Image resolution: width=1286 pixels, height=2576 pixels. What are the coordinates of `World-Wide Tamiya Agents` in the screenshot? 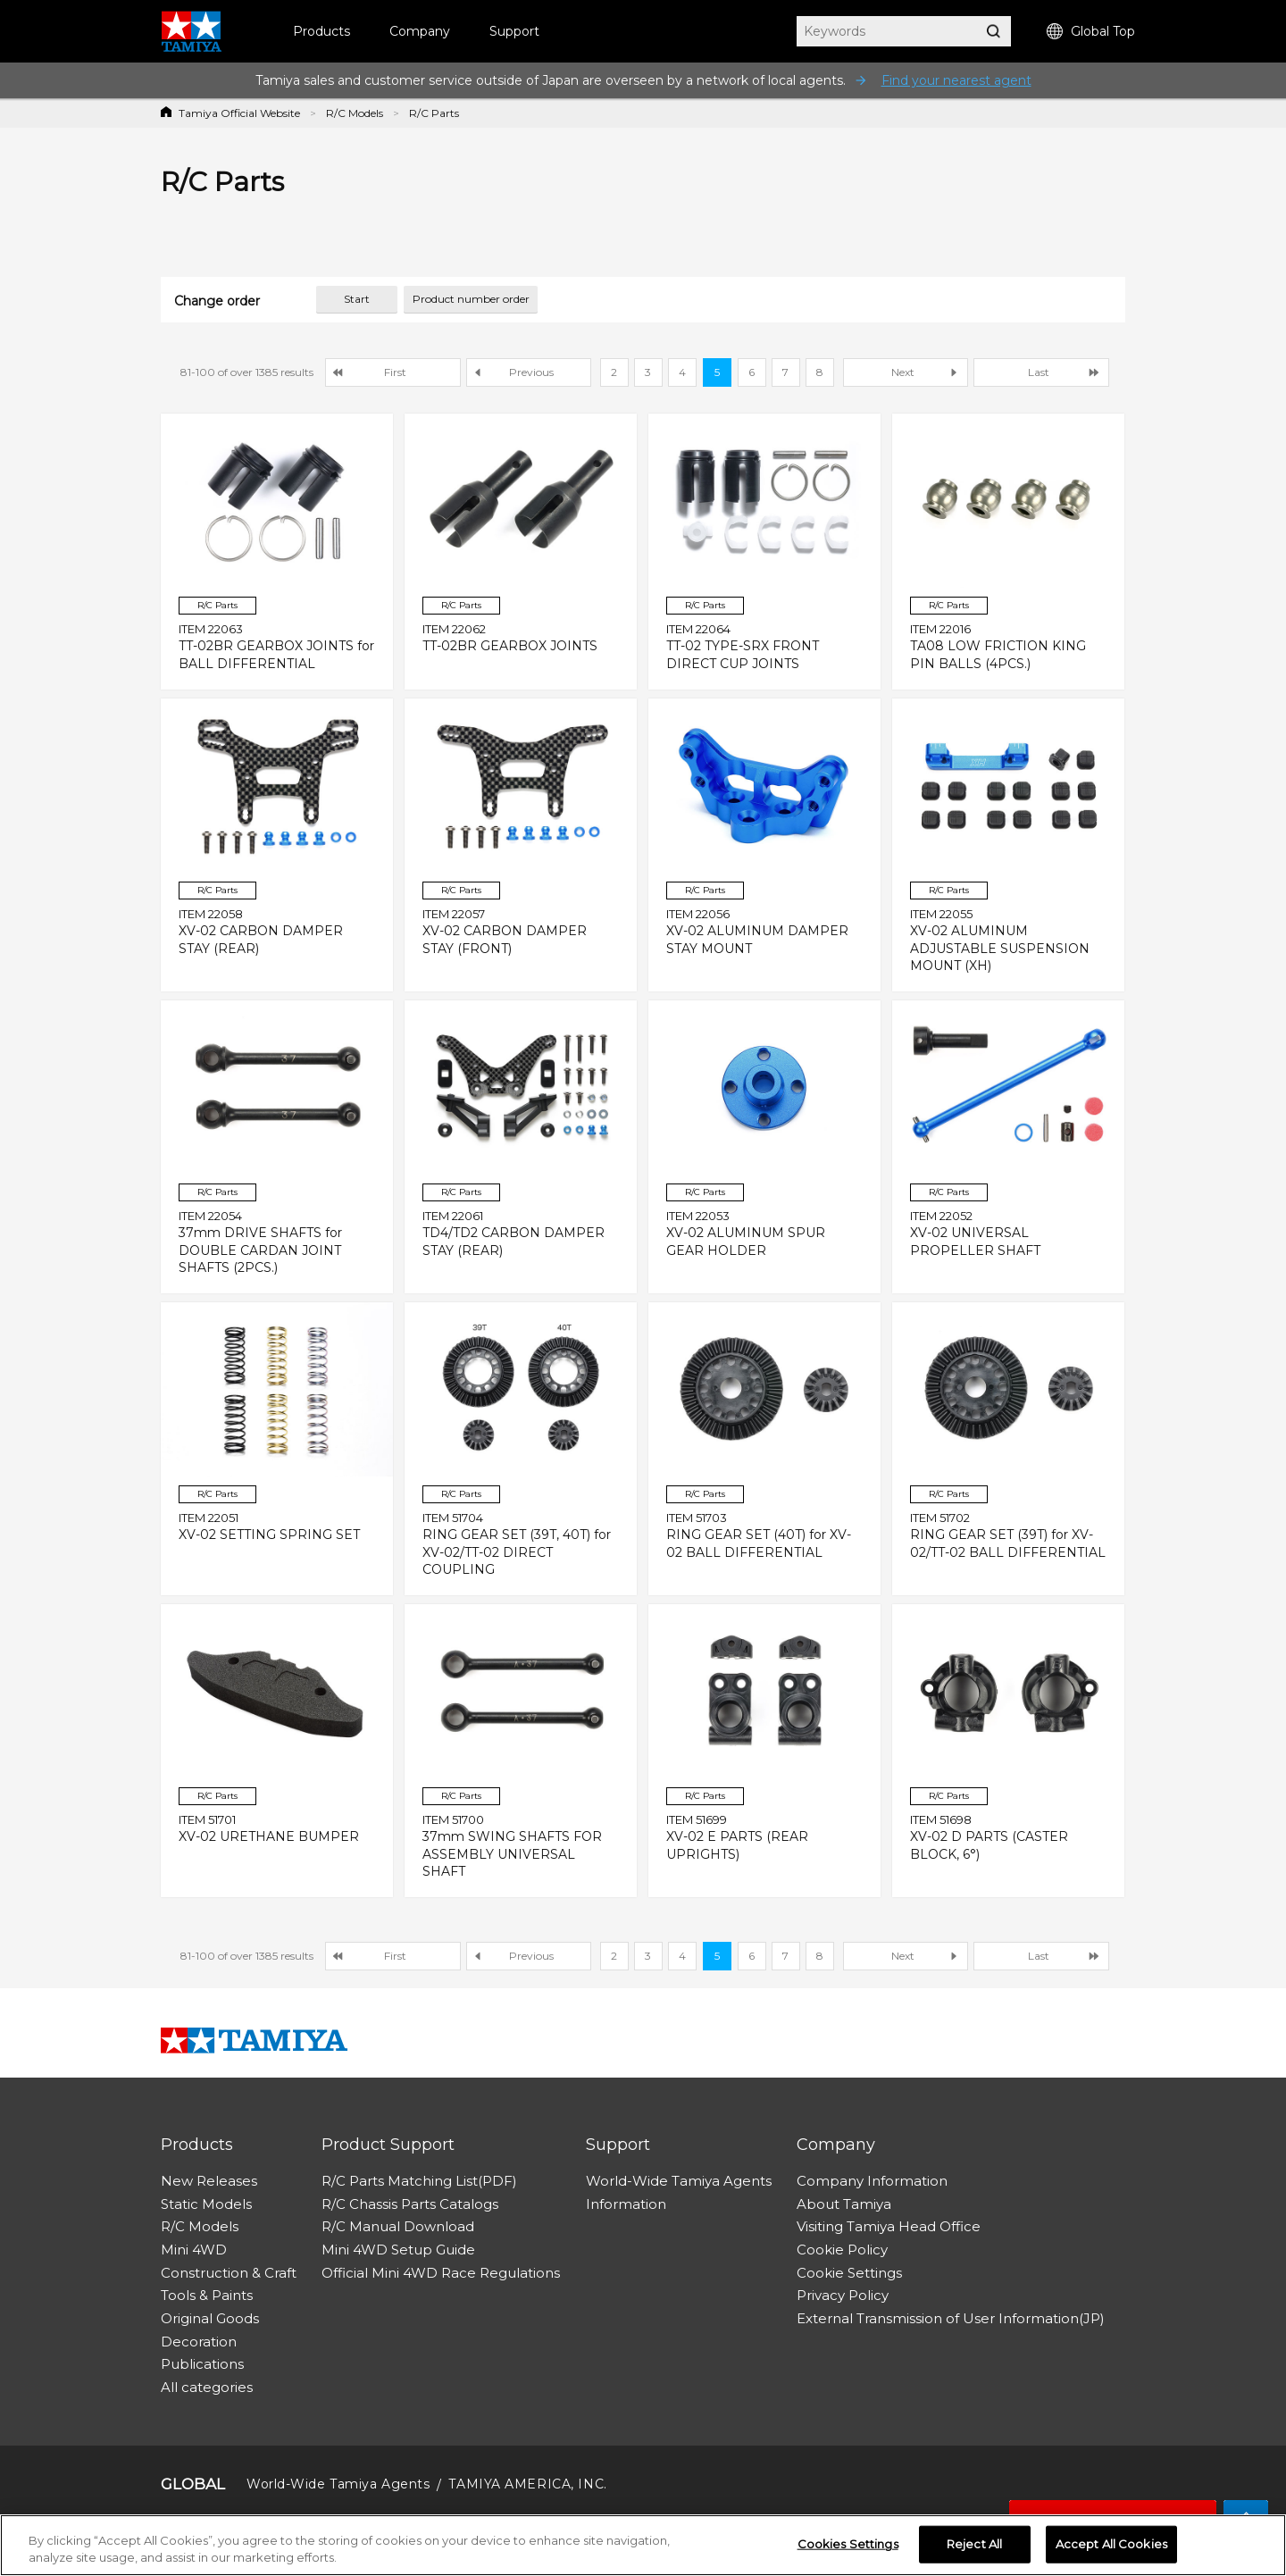 It's located at (679, 2180).